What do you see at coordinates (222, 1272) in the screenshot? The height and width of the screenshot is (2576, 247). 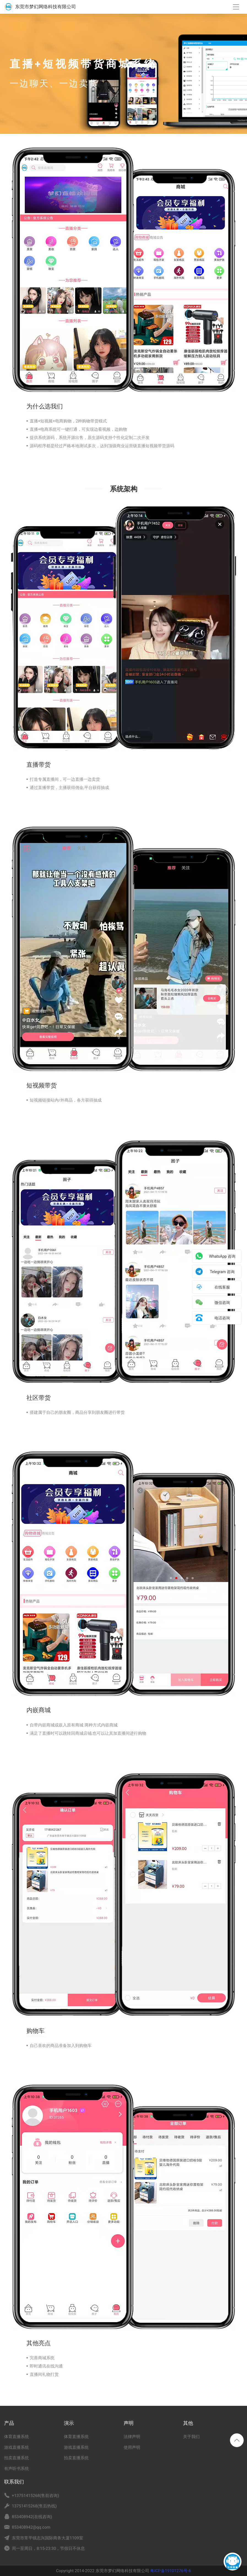 I see `Telegram 咨询` at bounding box center [222, 1272].